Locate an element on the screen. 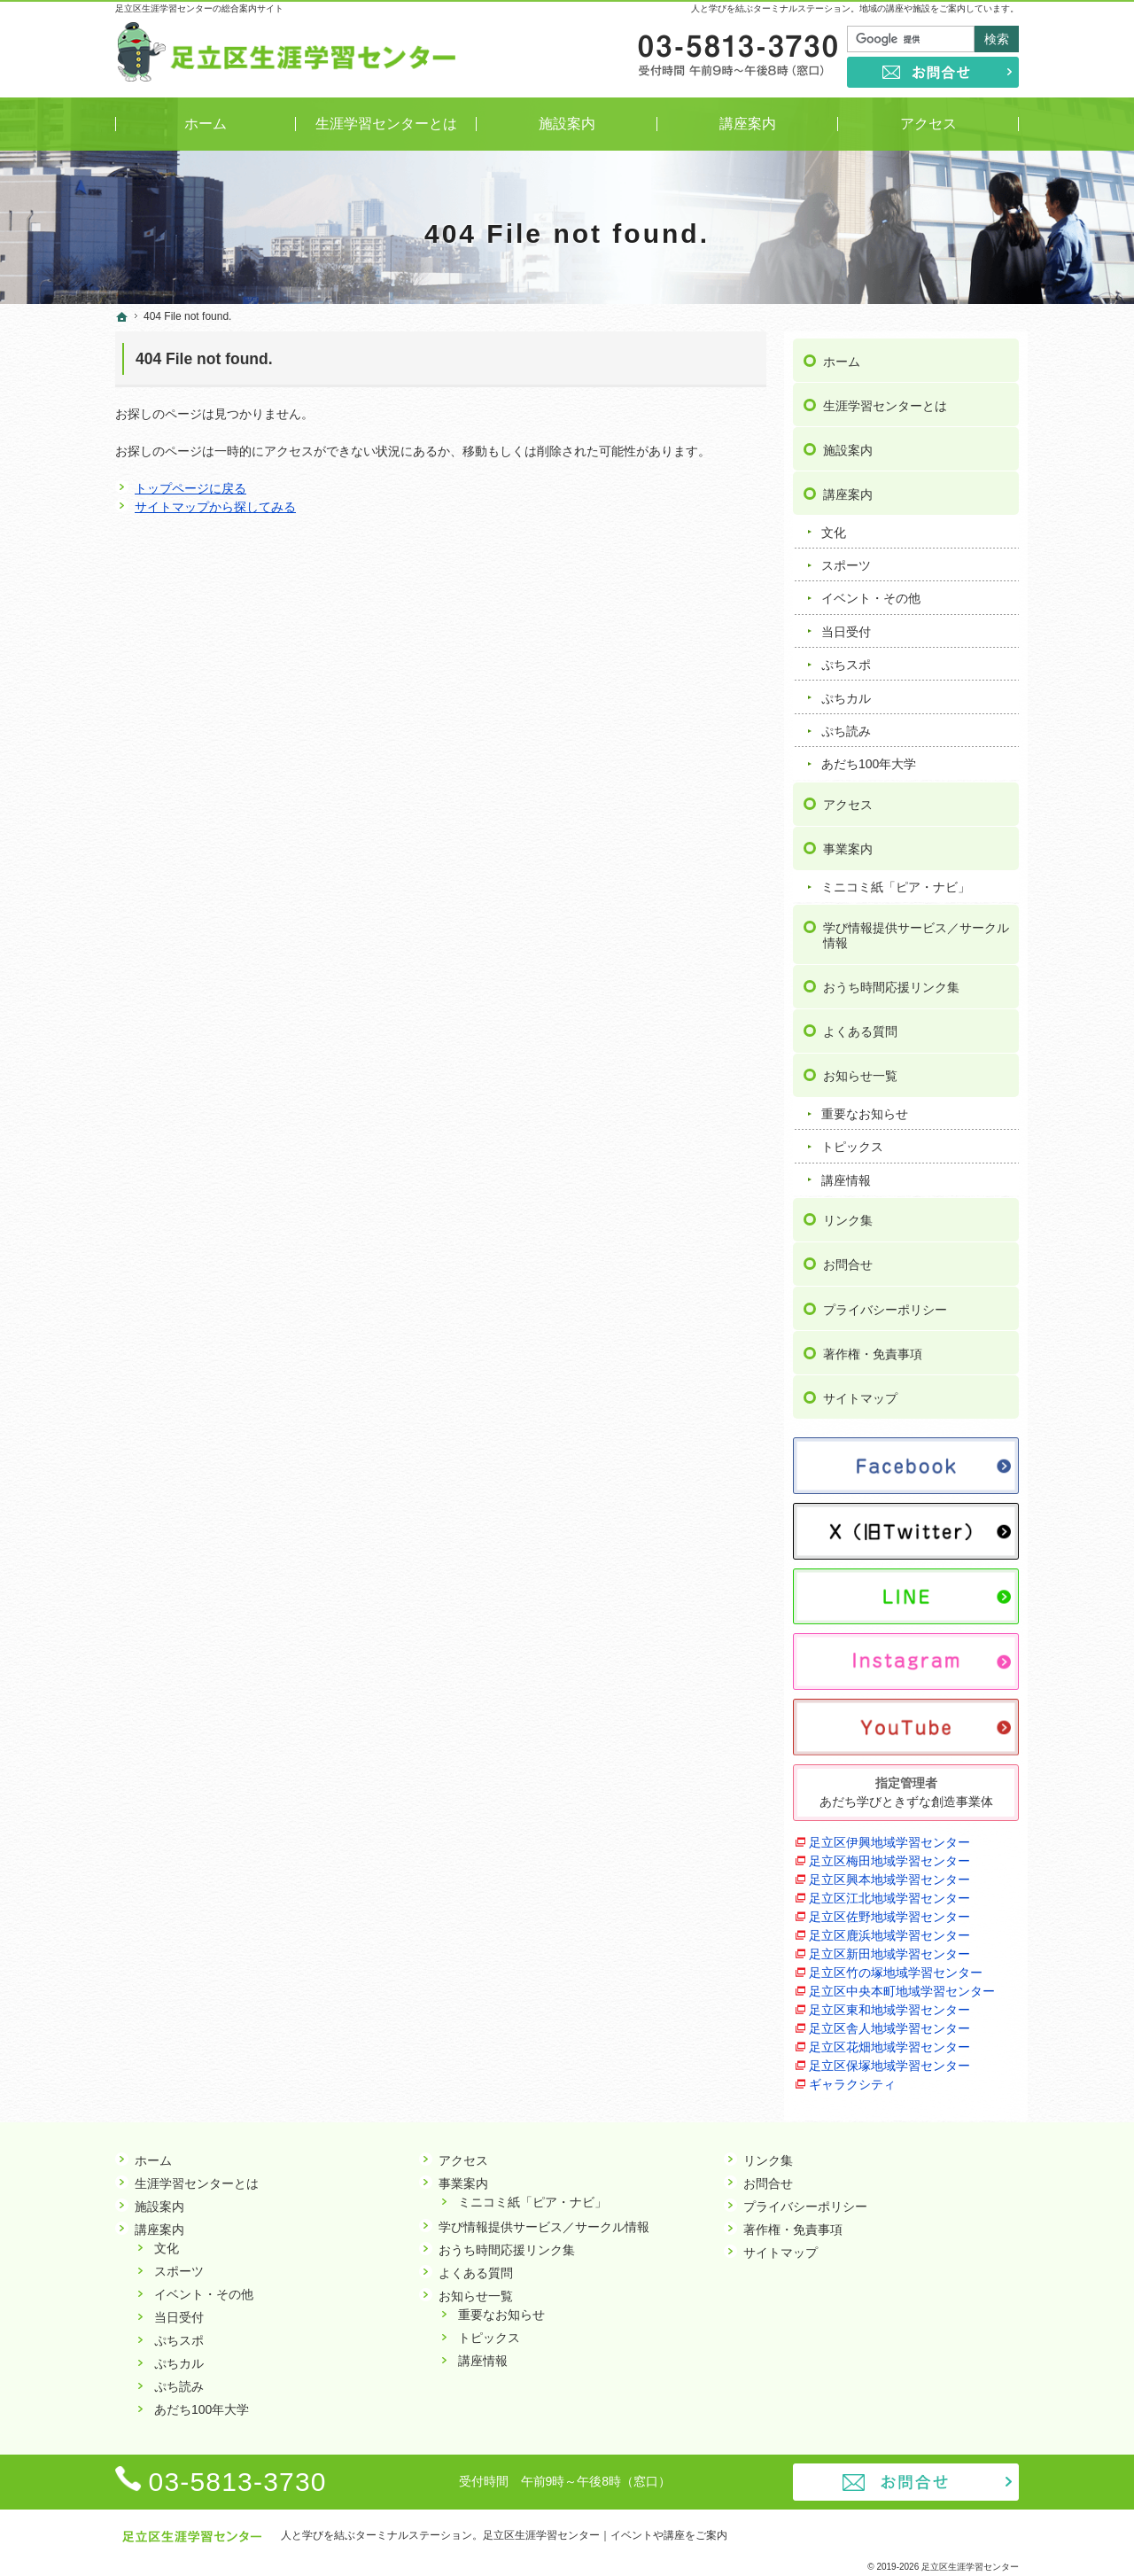 The width and height of the screenshot is (1134, 2576). ぷち読み is located at coordinates (846, 723).